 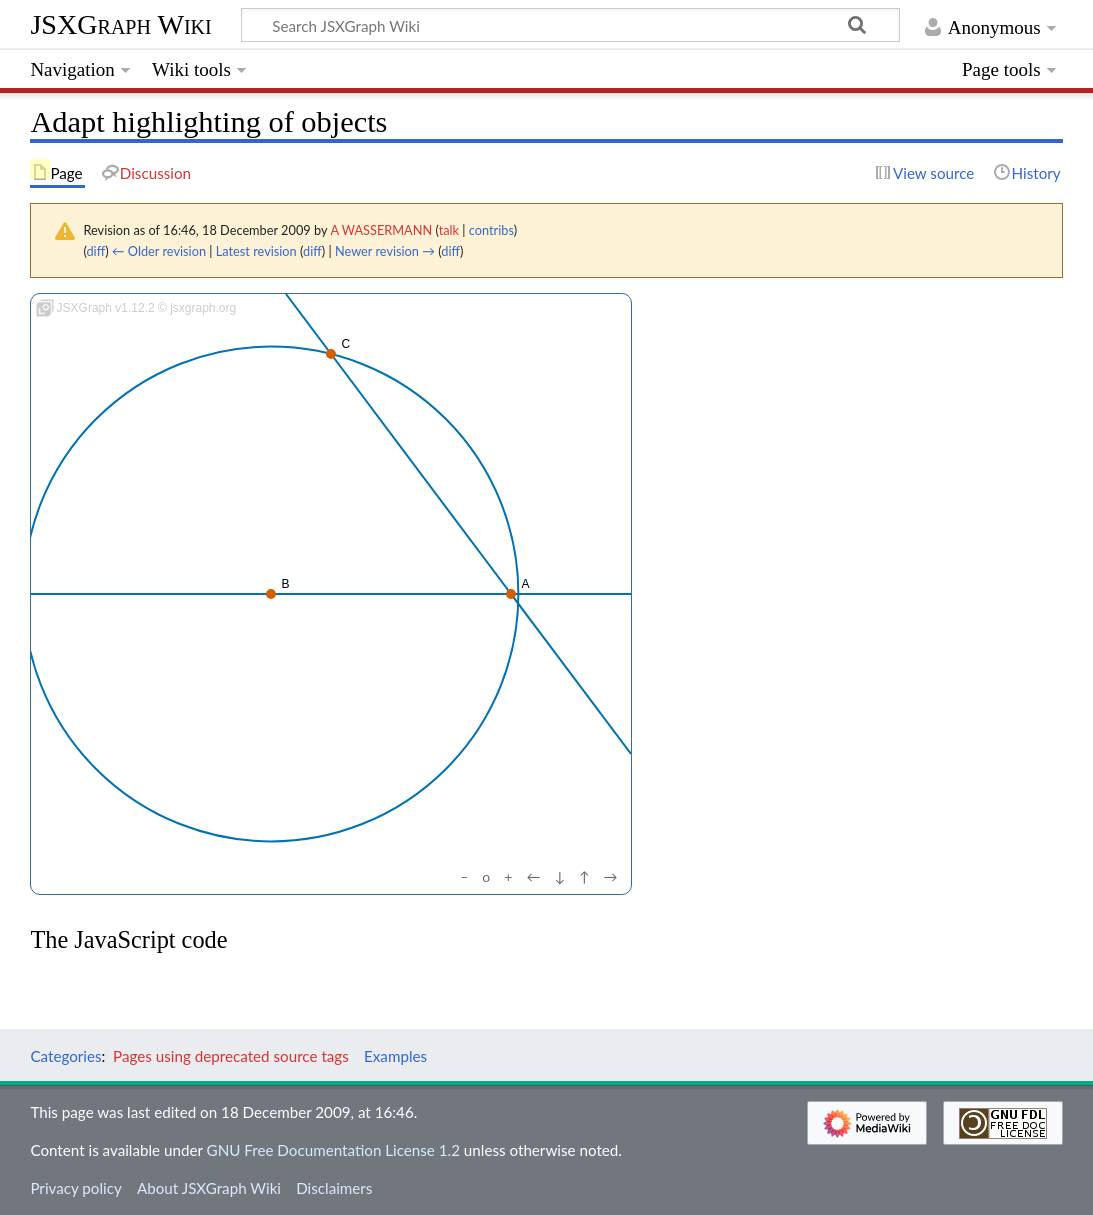 I want to click on GNU Free Documentation License 1.2, so click(x=333, y=1150).